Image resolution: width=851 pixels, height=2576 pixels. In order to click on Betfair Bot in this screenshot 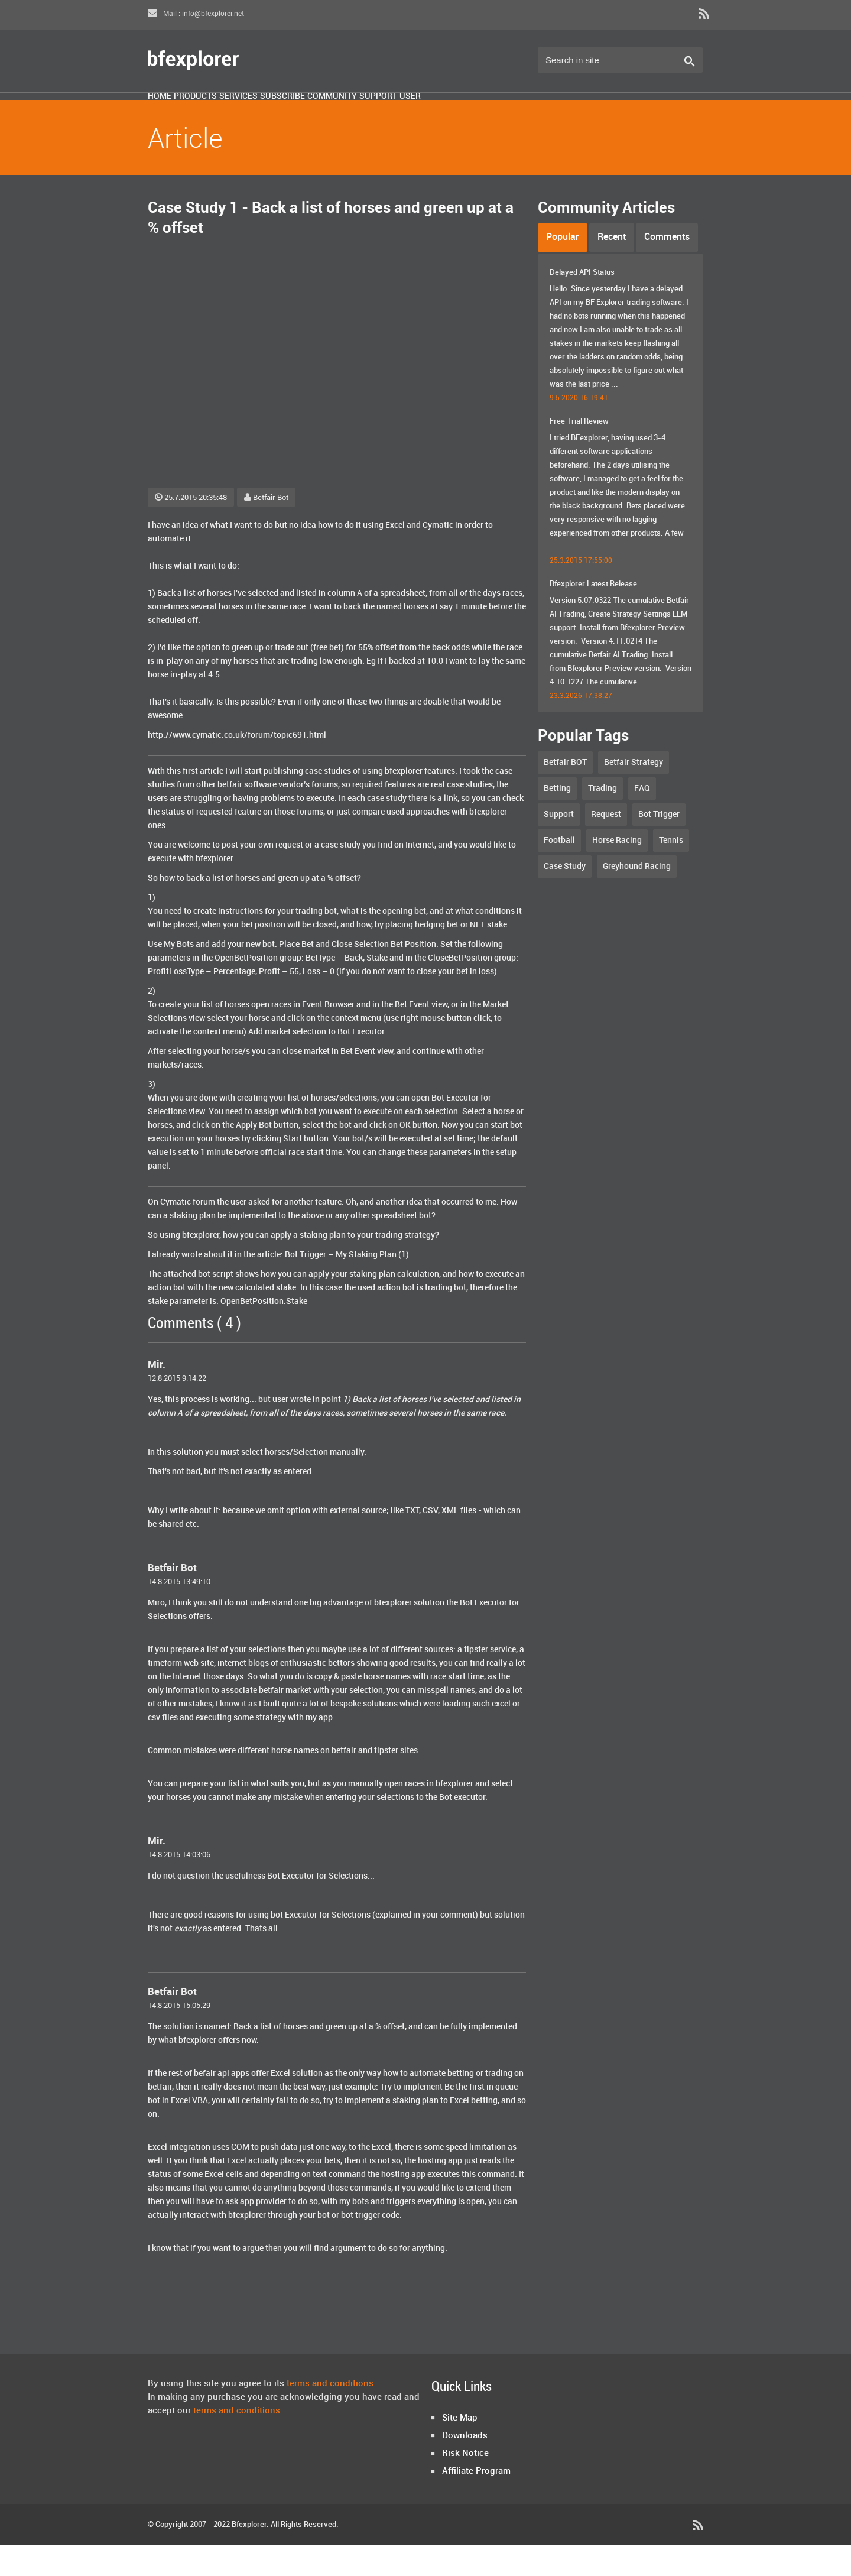, I will do `click(266, 529)`.